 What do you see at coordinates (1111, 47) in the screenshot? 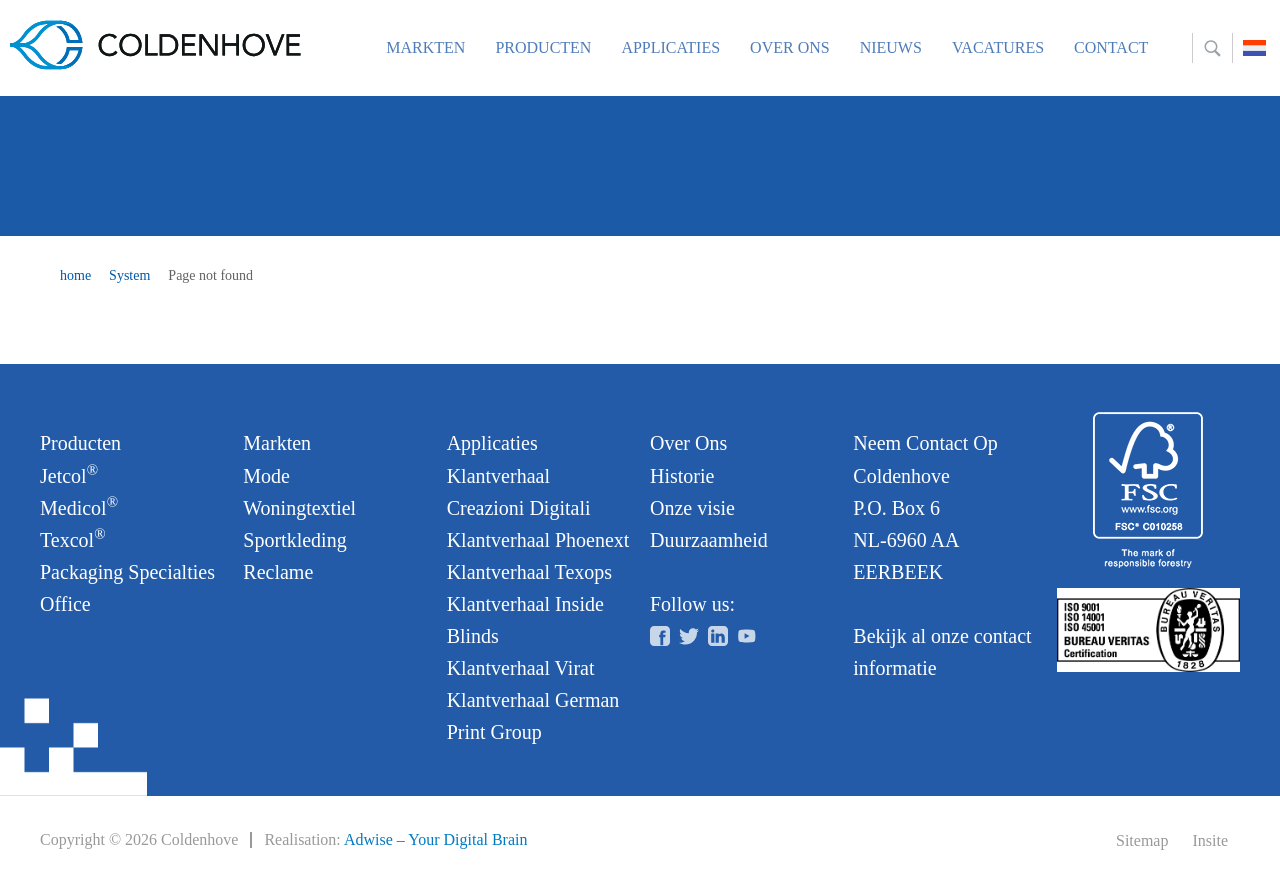
I see `Contact` at bounding box center [1111, 47].